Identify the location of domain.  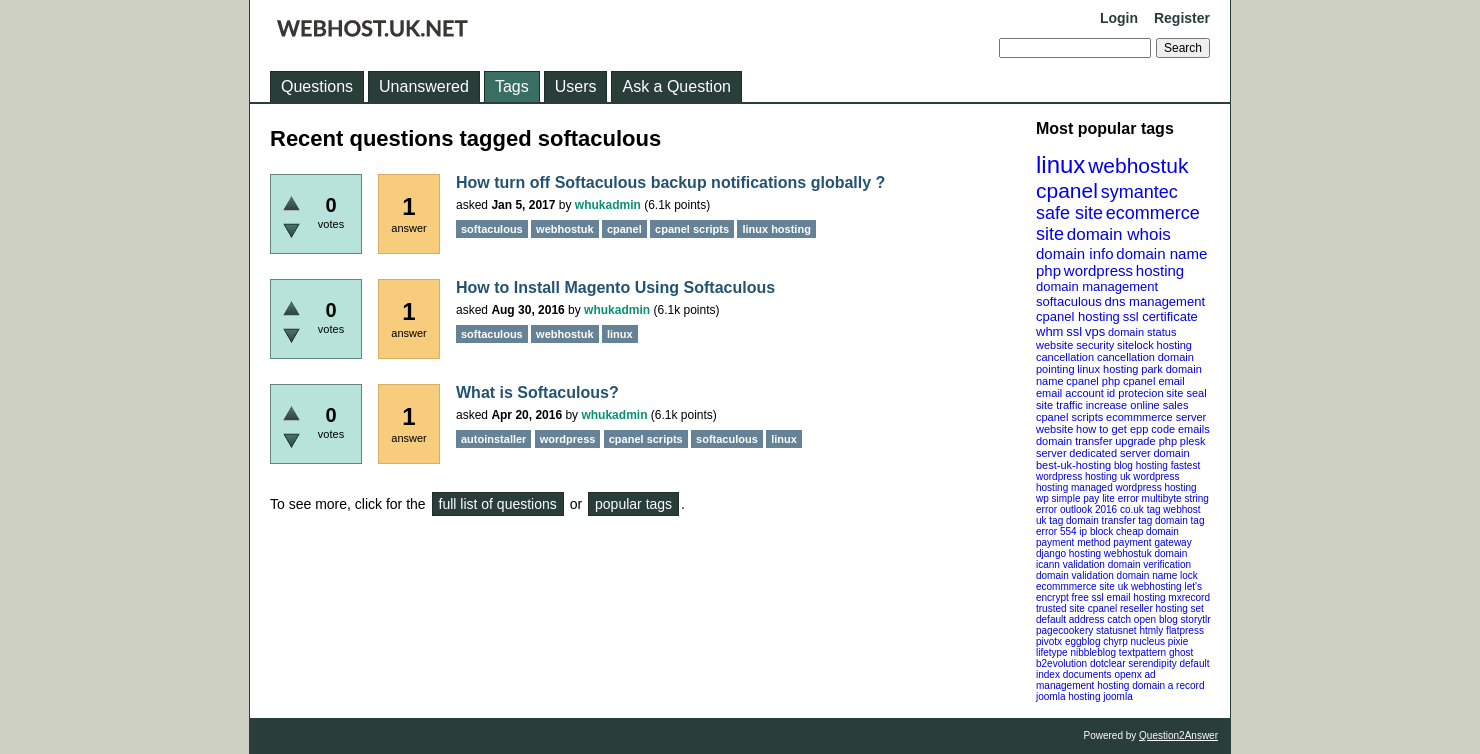
(1171, 453).